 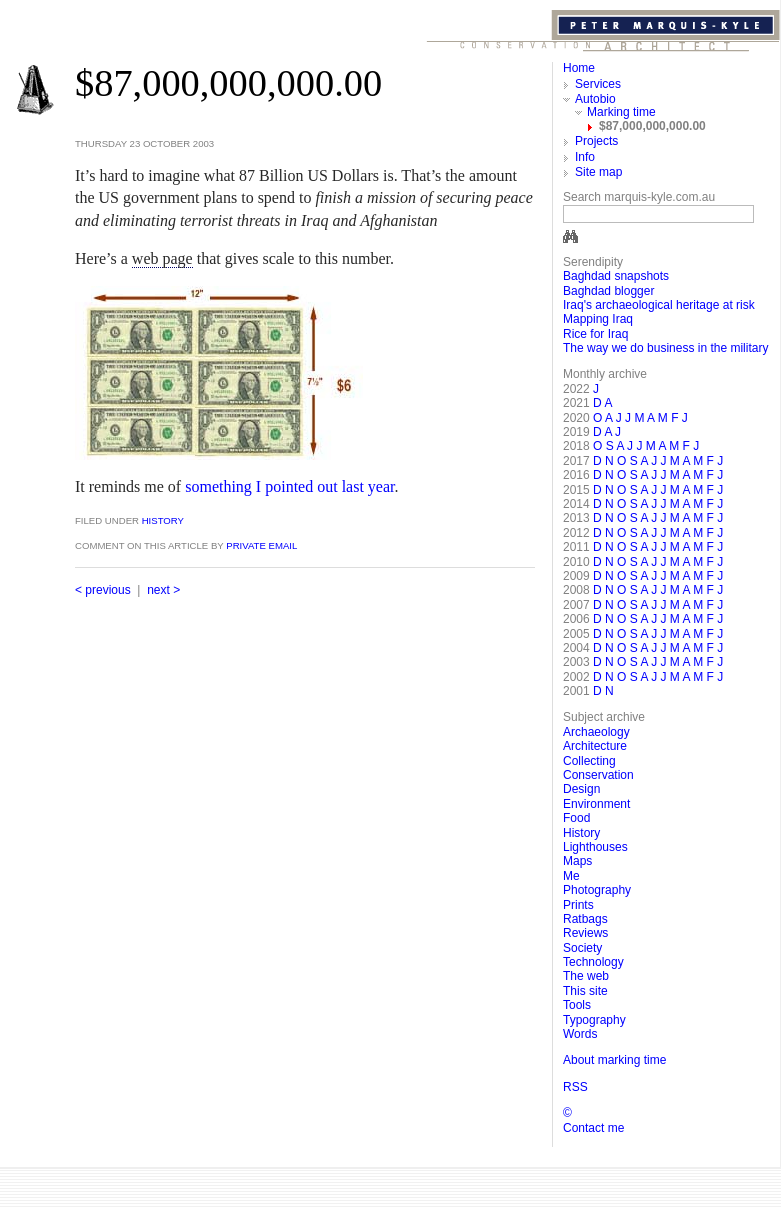 I want to click on Contact me, so click(x=593, y=1128).